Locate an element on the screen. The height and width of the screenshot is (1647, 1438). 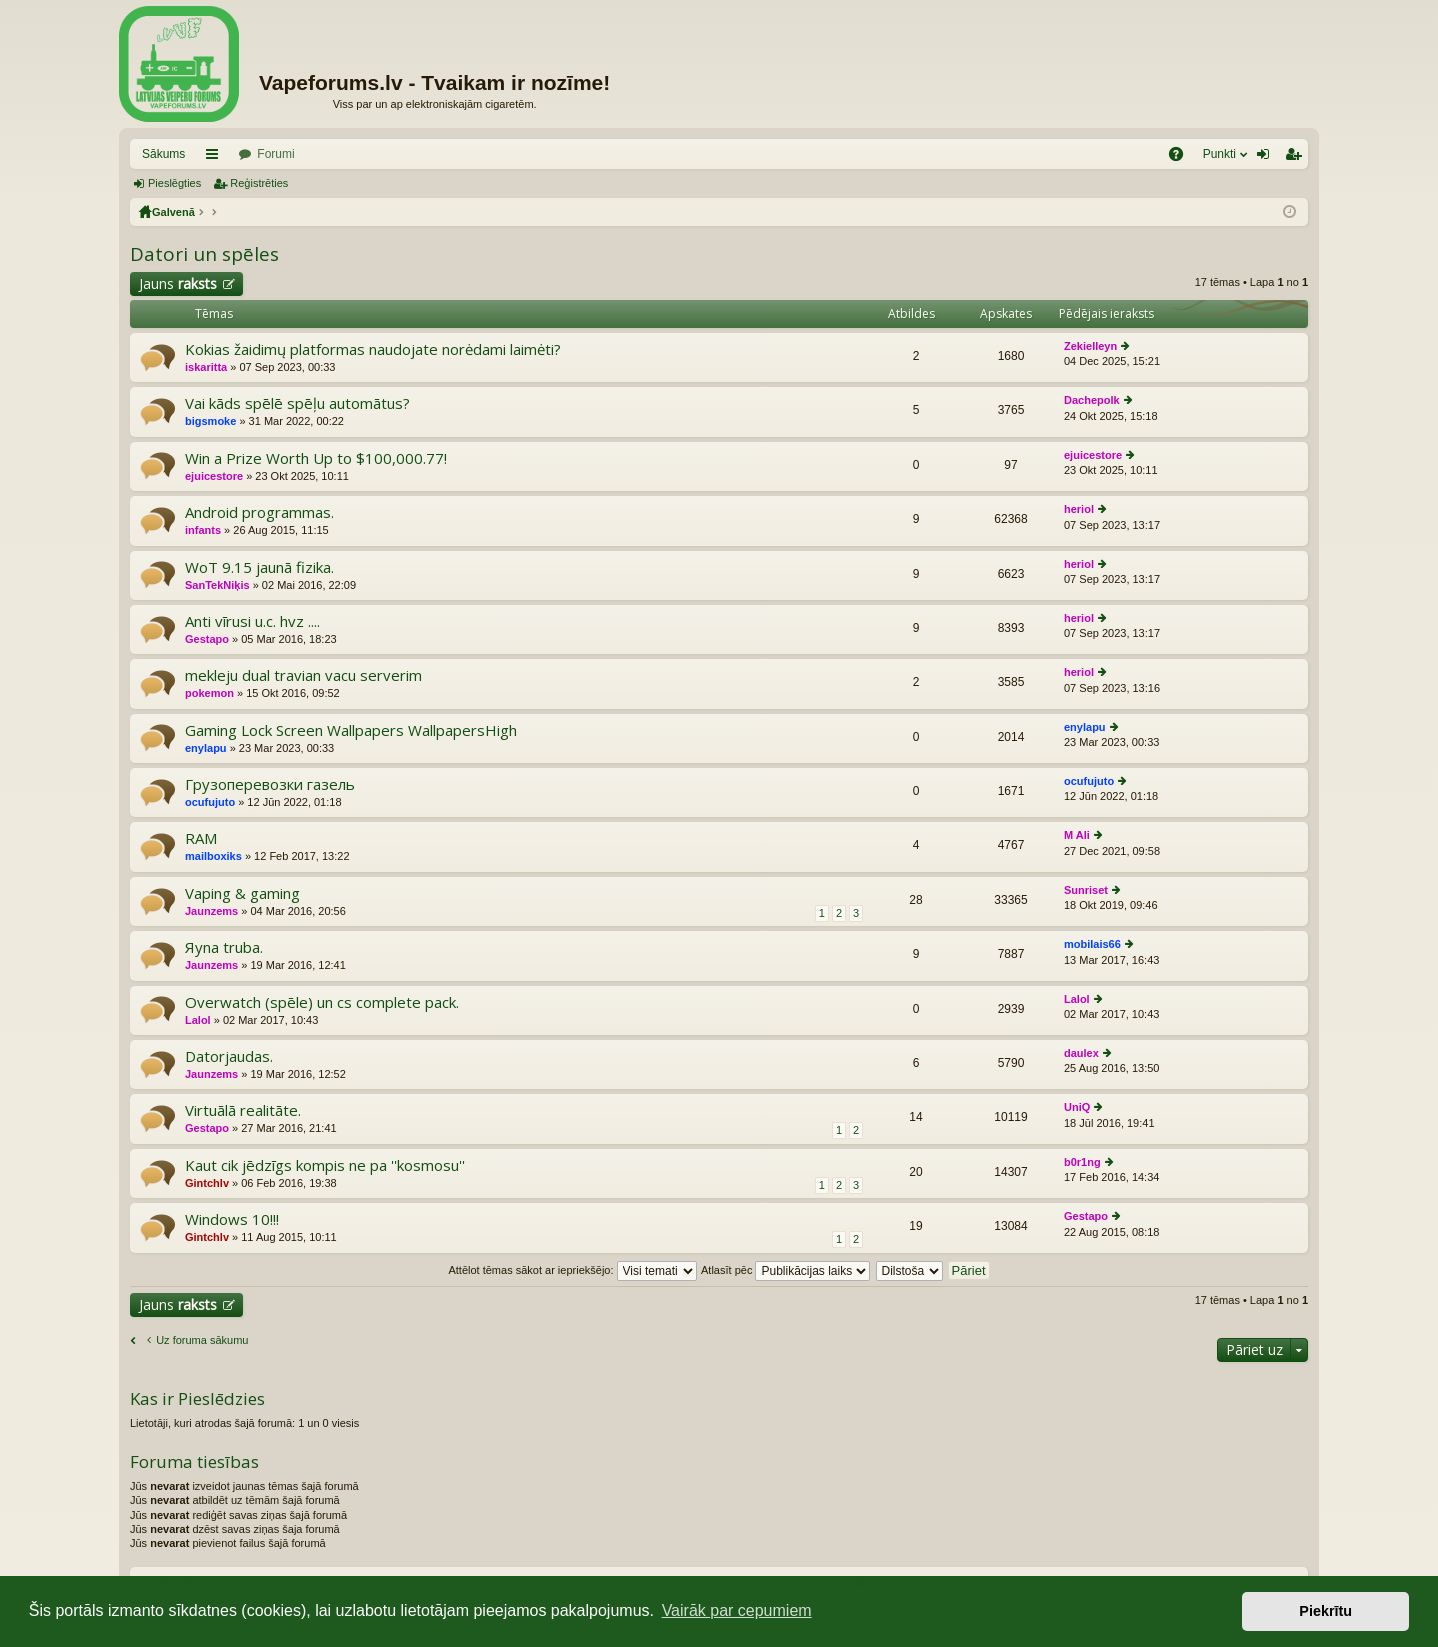
Jauns is located at coordinates (178, 283).